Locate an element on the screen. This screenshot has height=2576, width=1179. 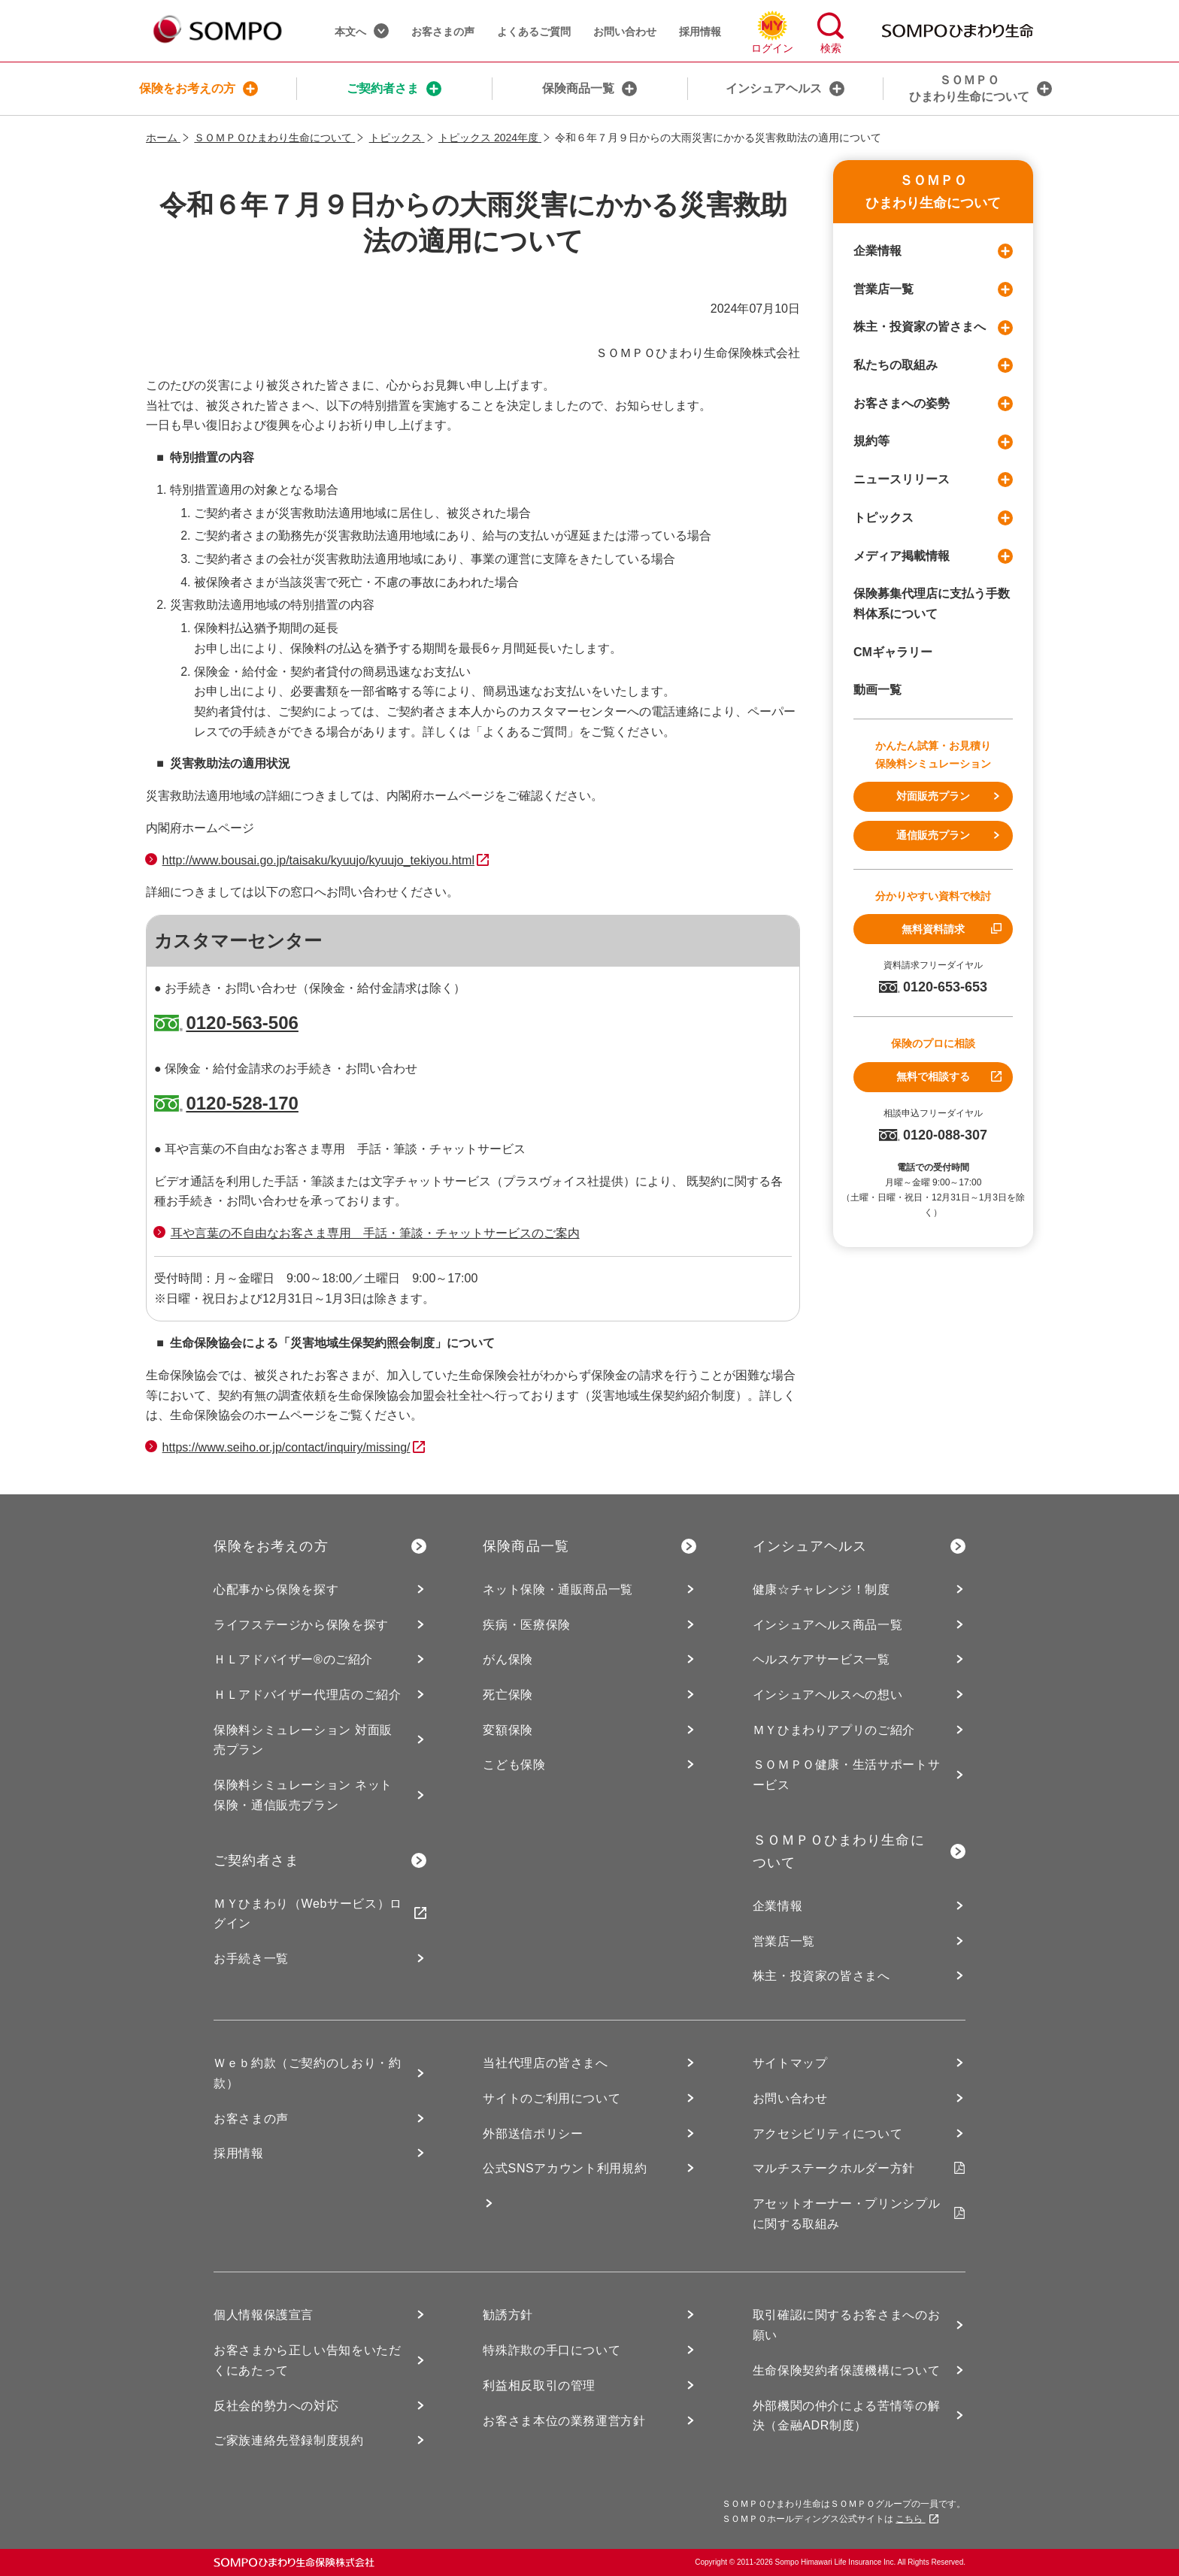
こちら is located at coordinates (917, 2519).